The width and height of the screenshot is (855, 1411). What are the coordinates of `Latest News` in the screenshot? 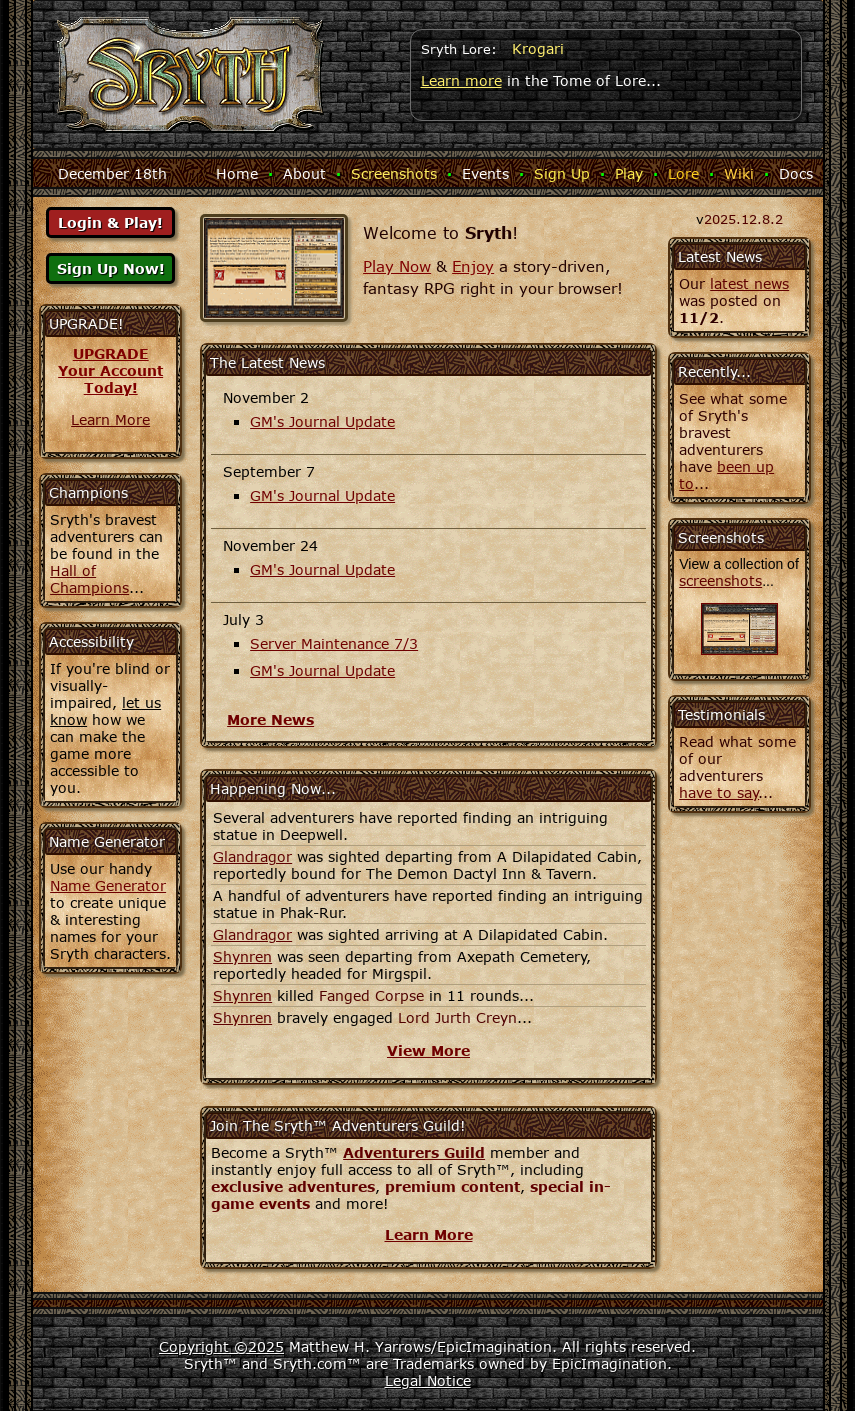 It's located at (720, 256).